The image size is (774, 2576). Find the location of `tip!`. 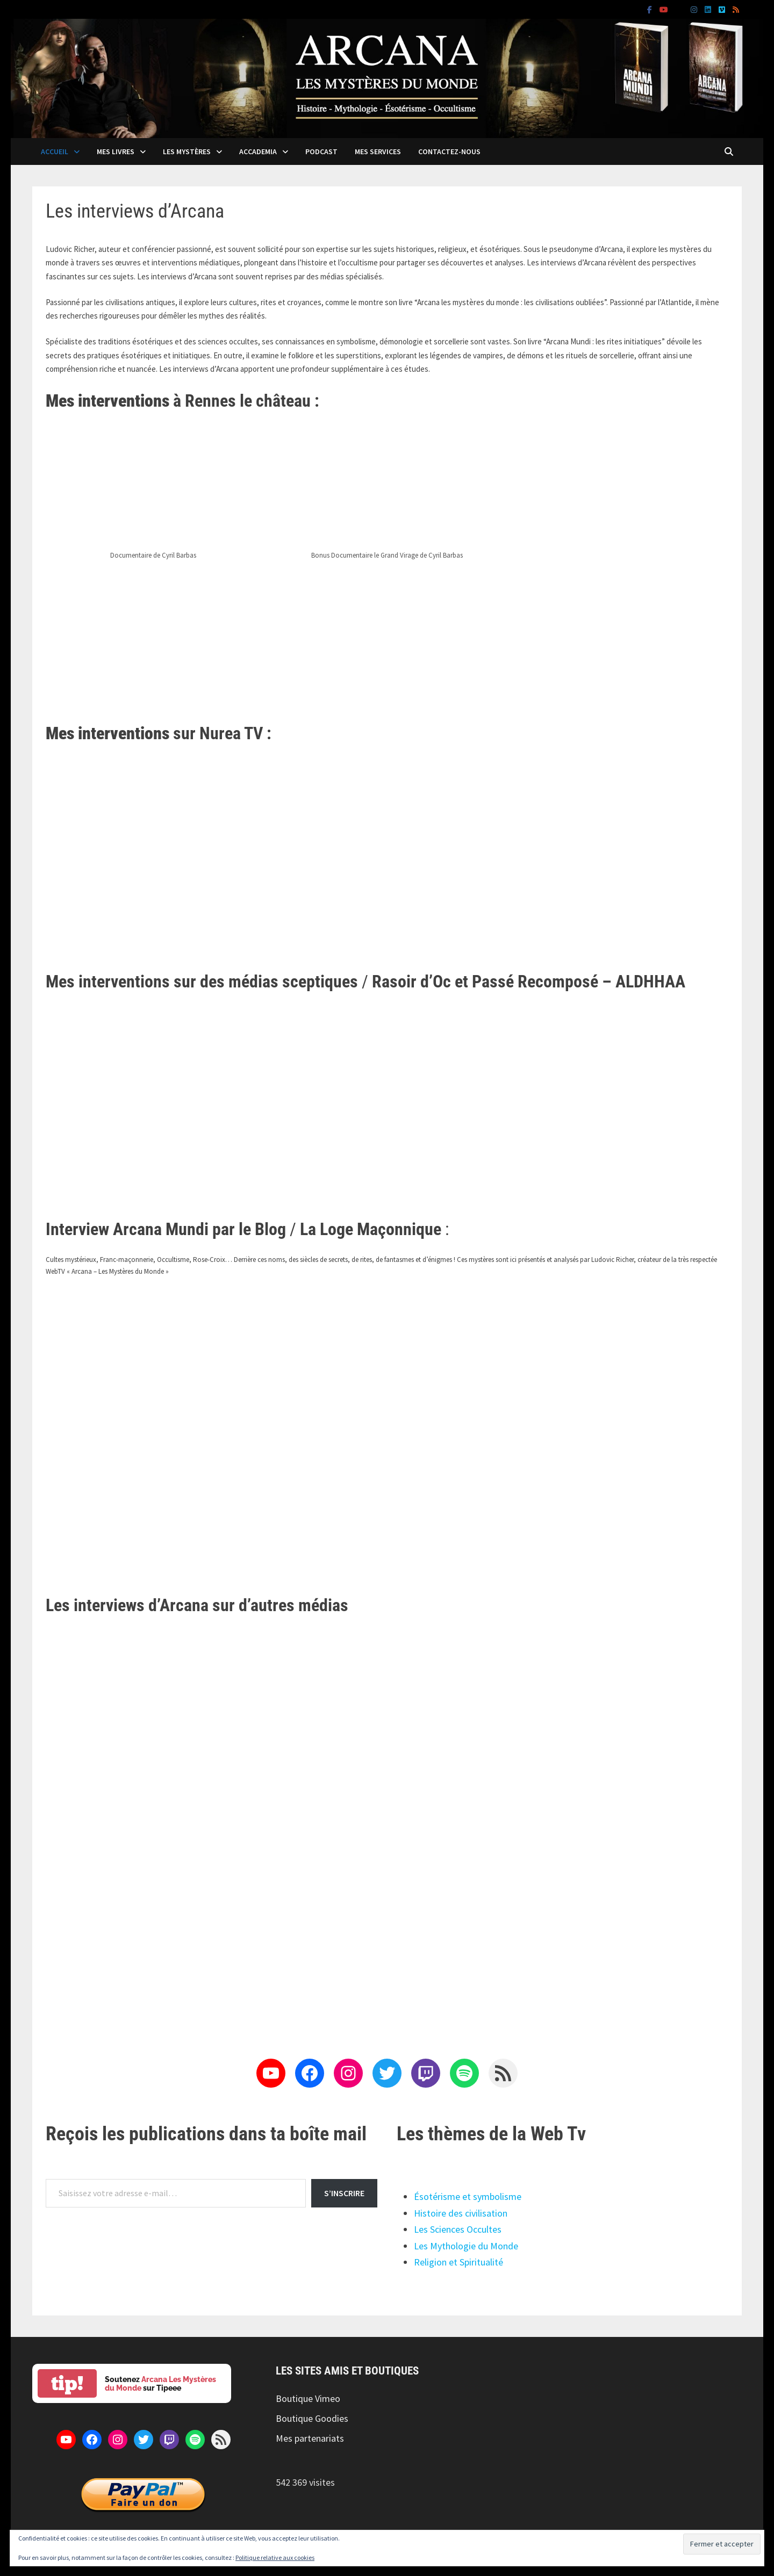

tip! is located at coordinates (67, 2383).